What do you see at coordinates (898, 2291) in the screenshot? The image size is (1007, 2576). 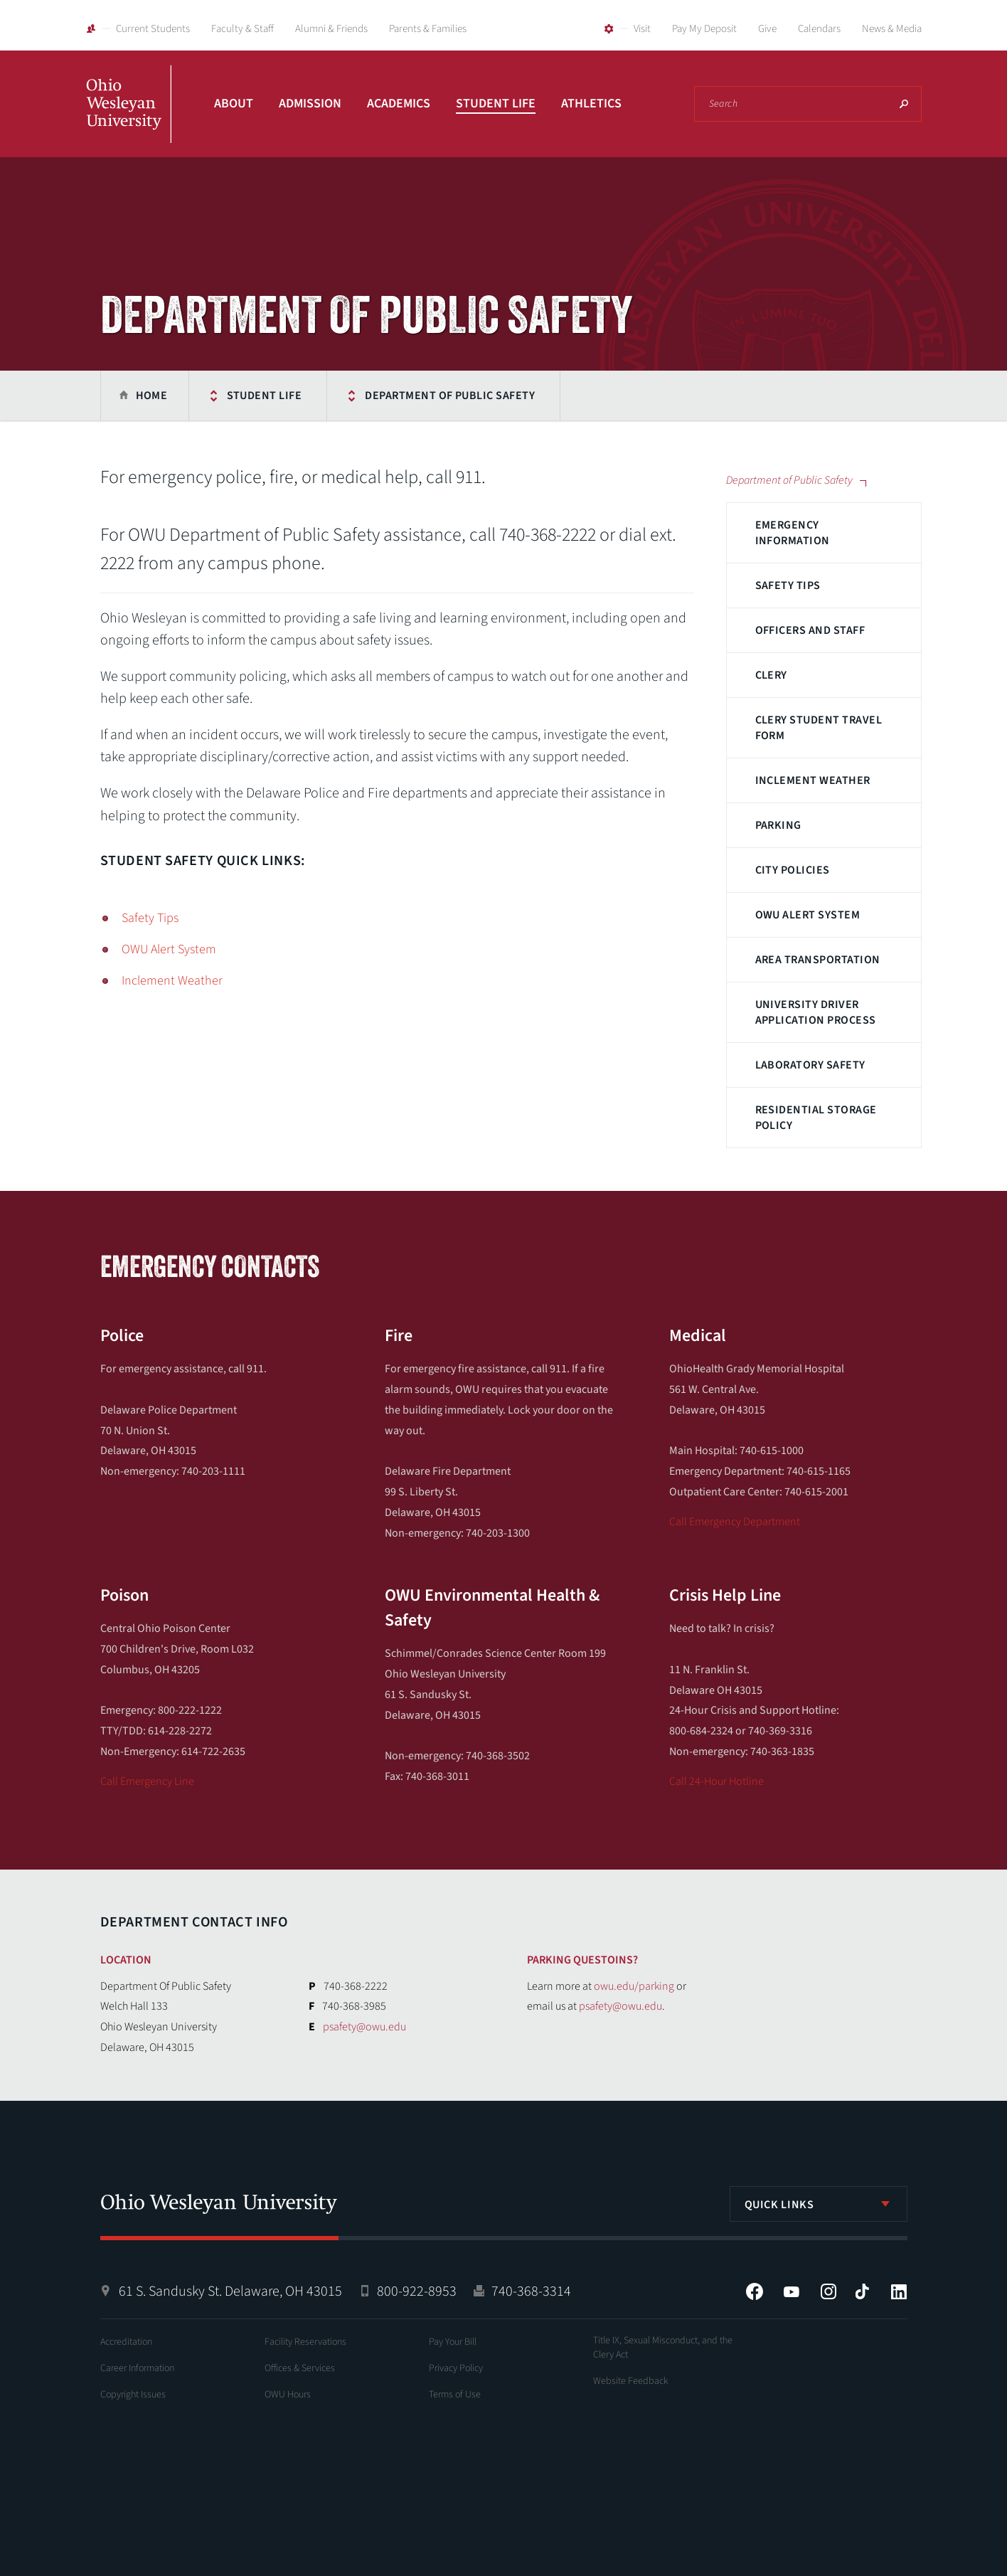 I see `LinkedIn` at bounding box center [898, 2291].